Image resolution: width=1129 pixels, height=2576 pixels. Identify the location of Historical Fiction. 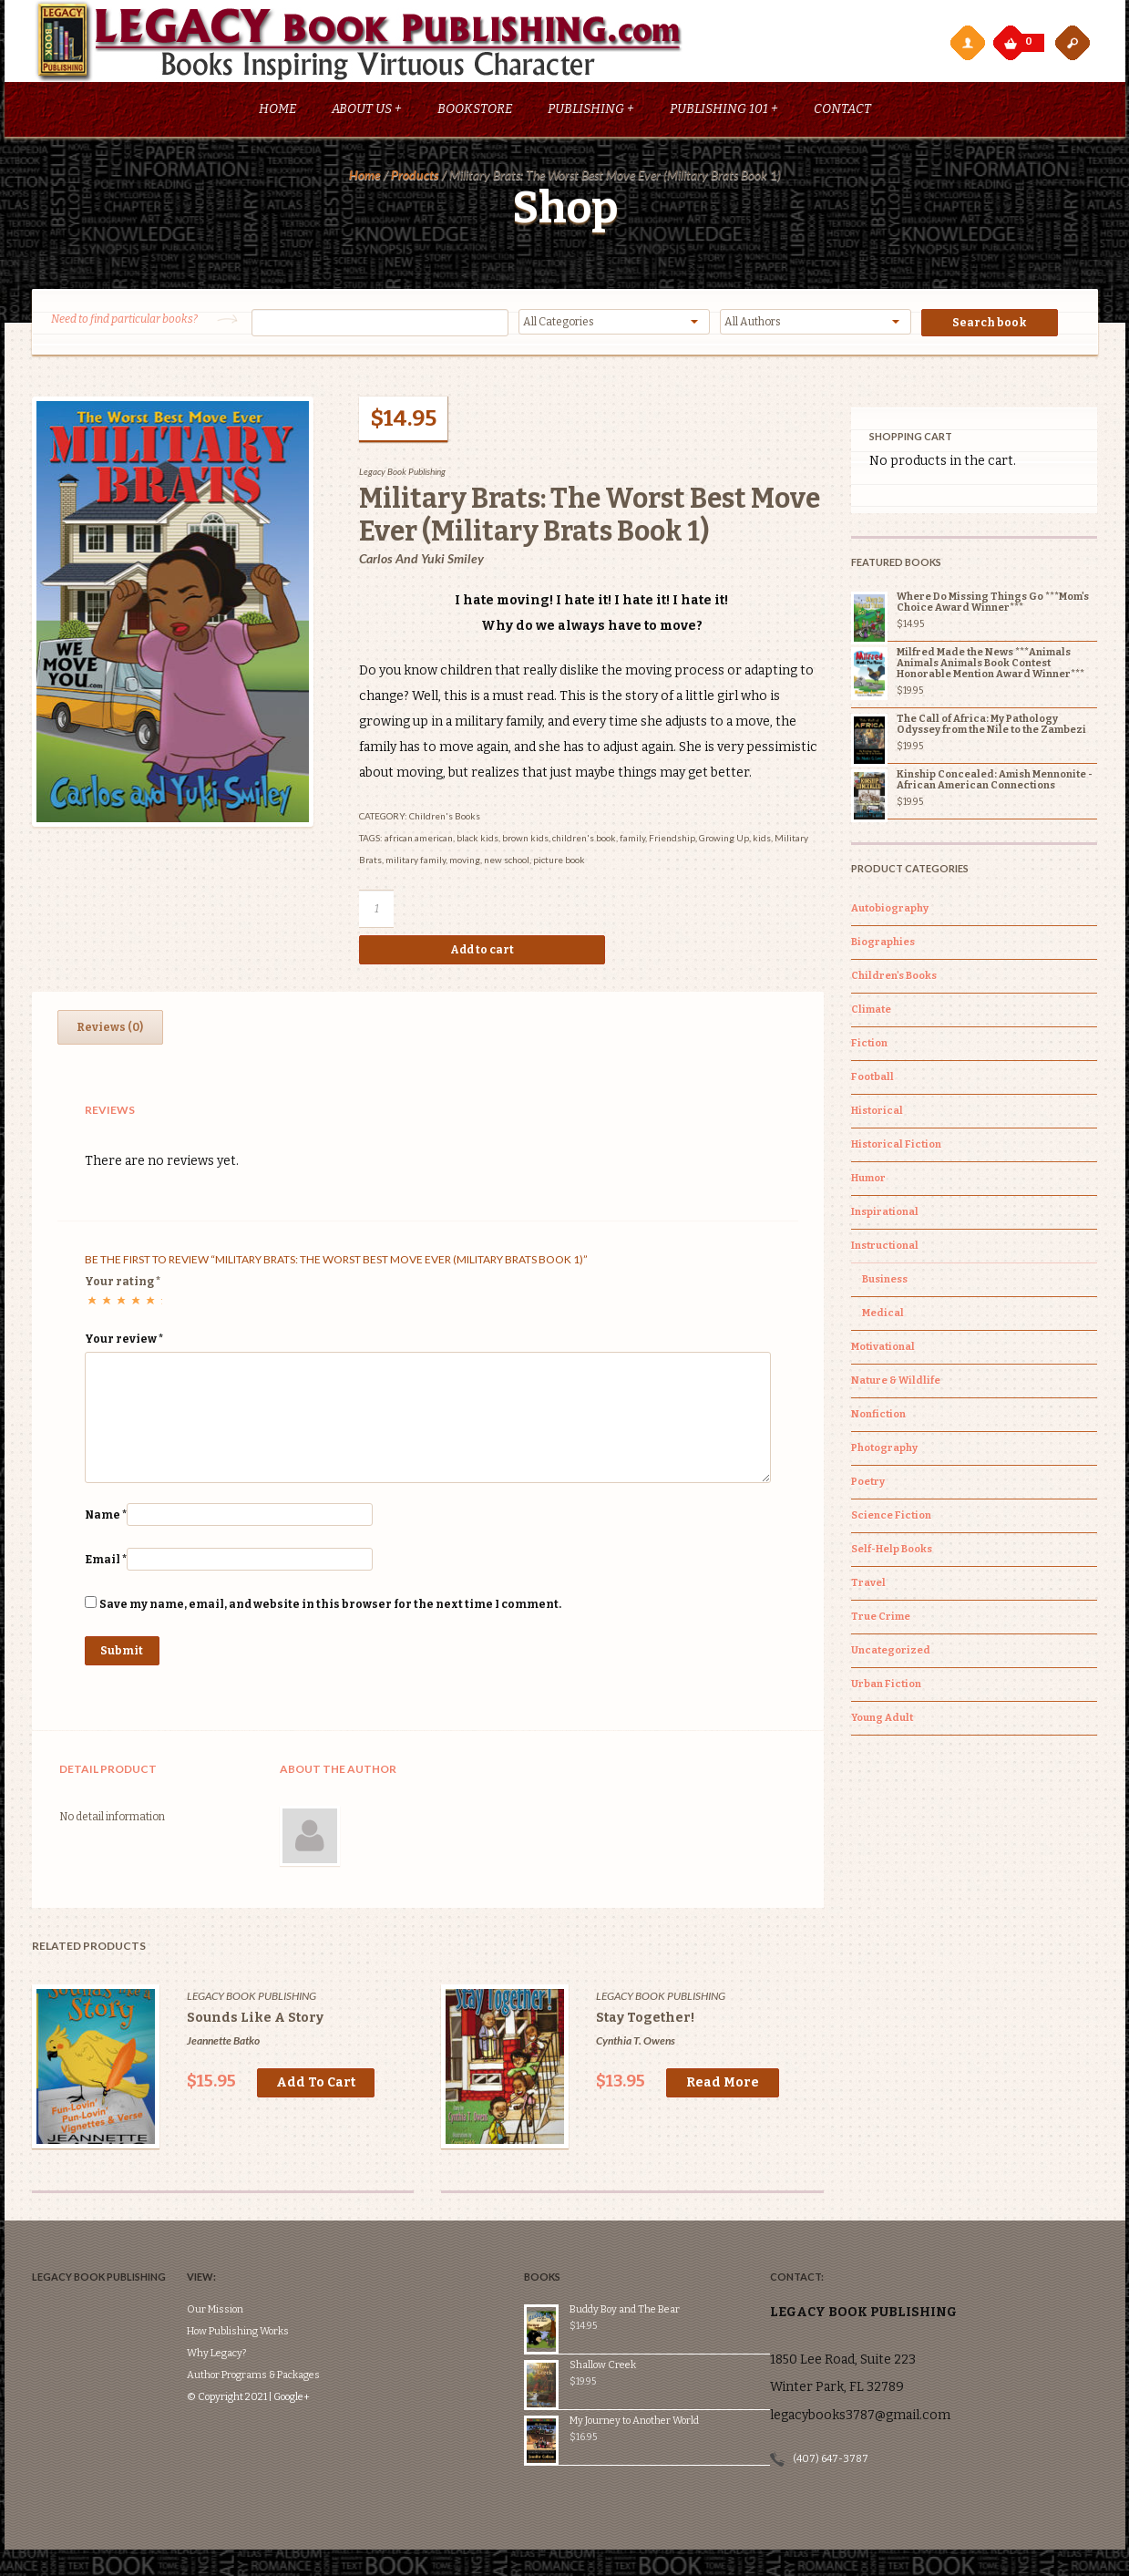
(896, 1149).